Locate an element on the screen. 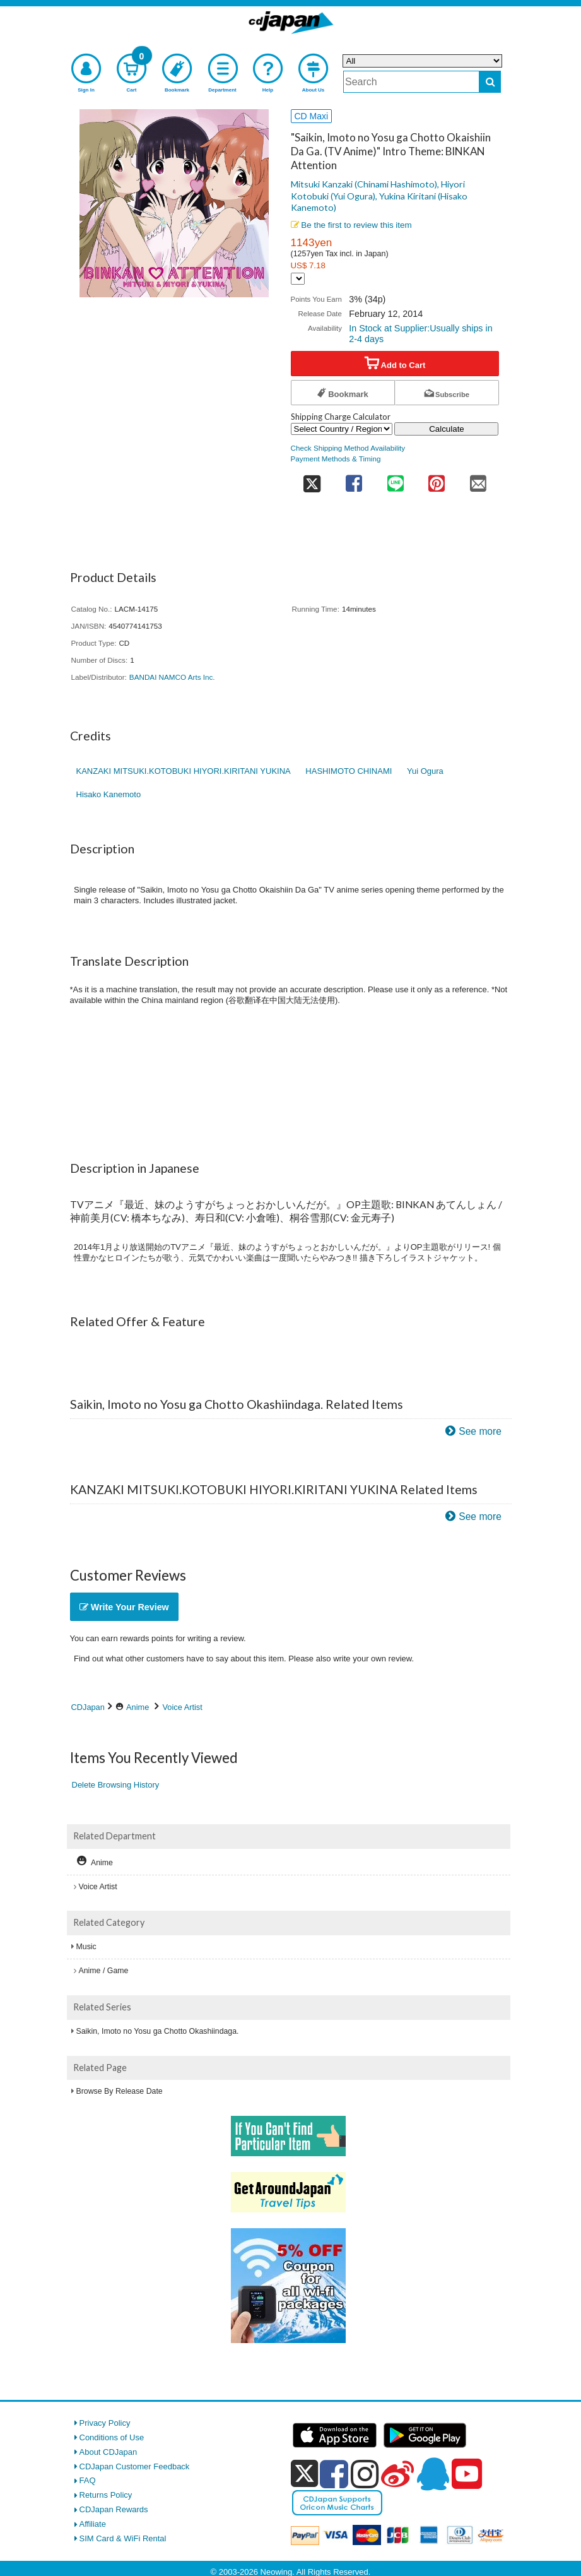 The height and width of the screenshot is (2576, 581). [share on line] is located at coordinates (395, 479).